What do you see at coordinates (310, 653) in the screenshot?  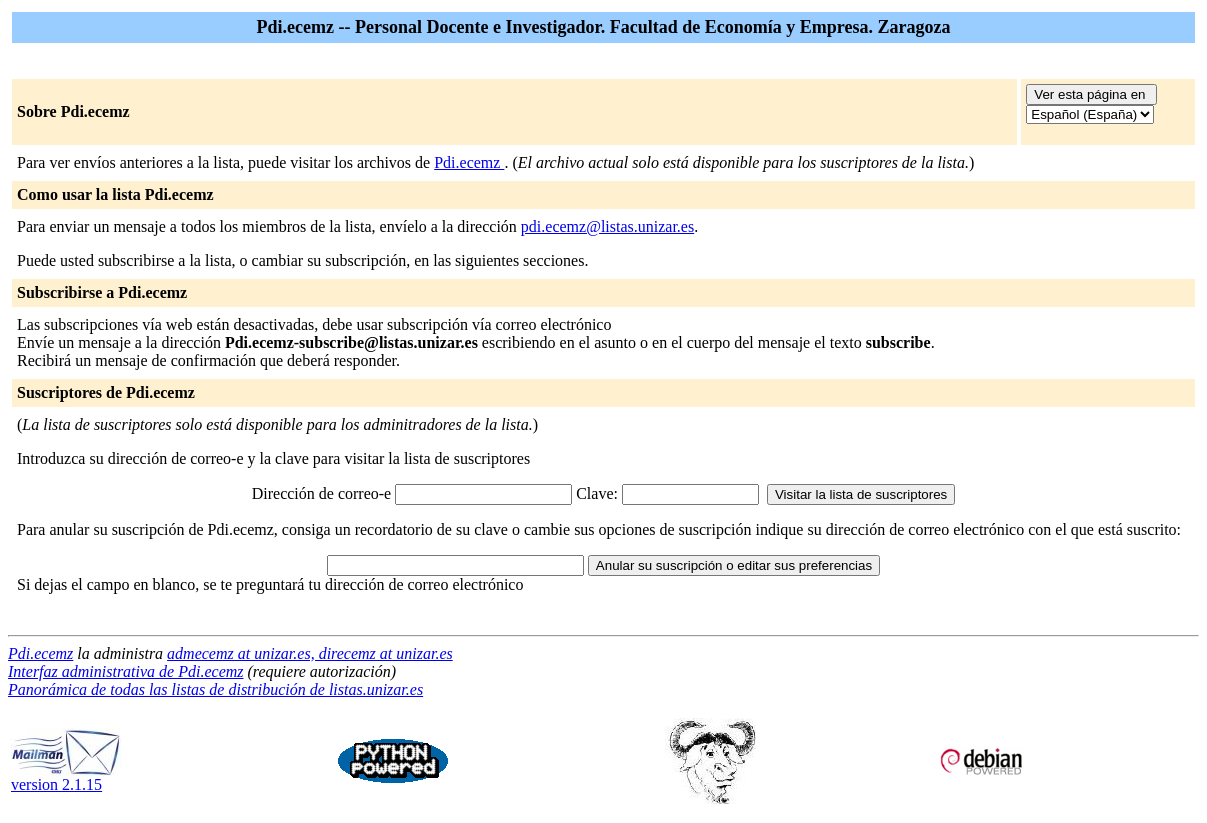 I see `admecemz at unizar.es, direcemz at unizar.es` at bounding box center [310, 653].